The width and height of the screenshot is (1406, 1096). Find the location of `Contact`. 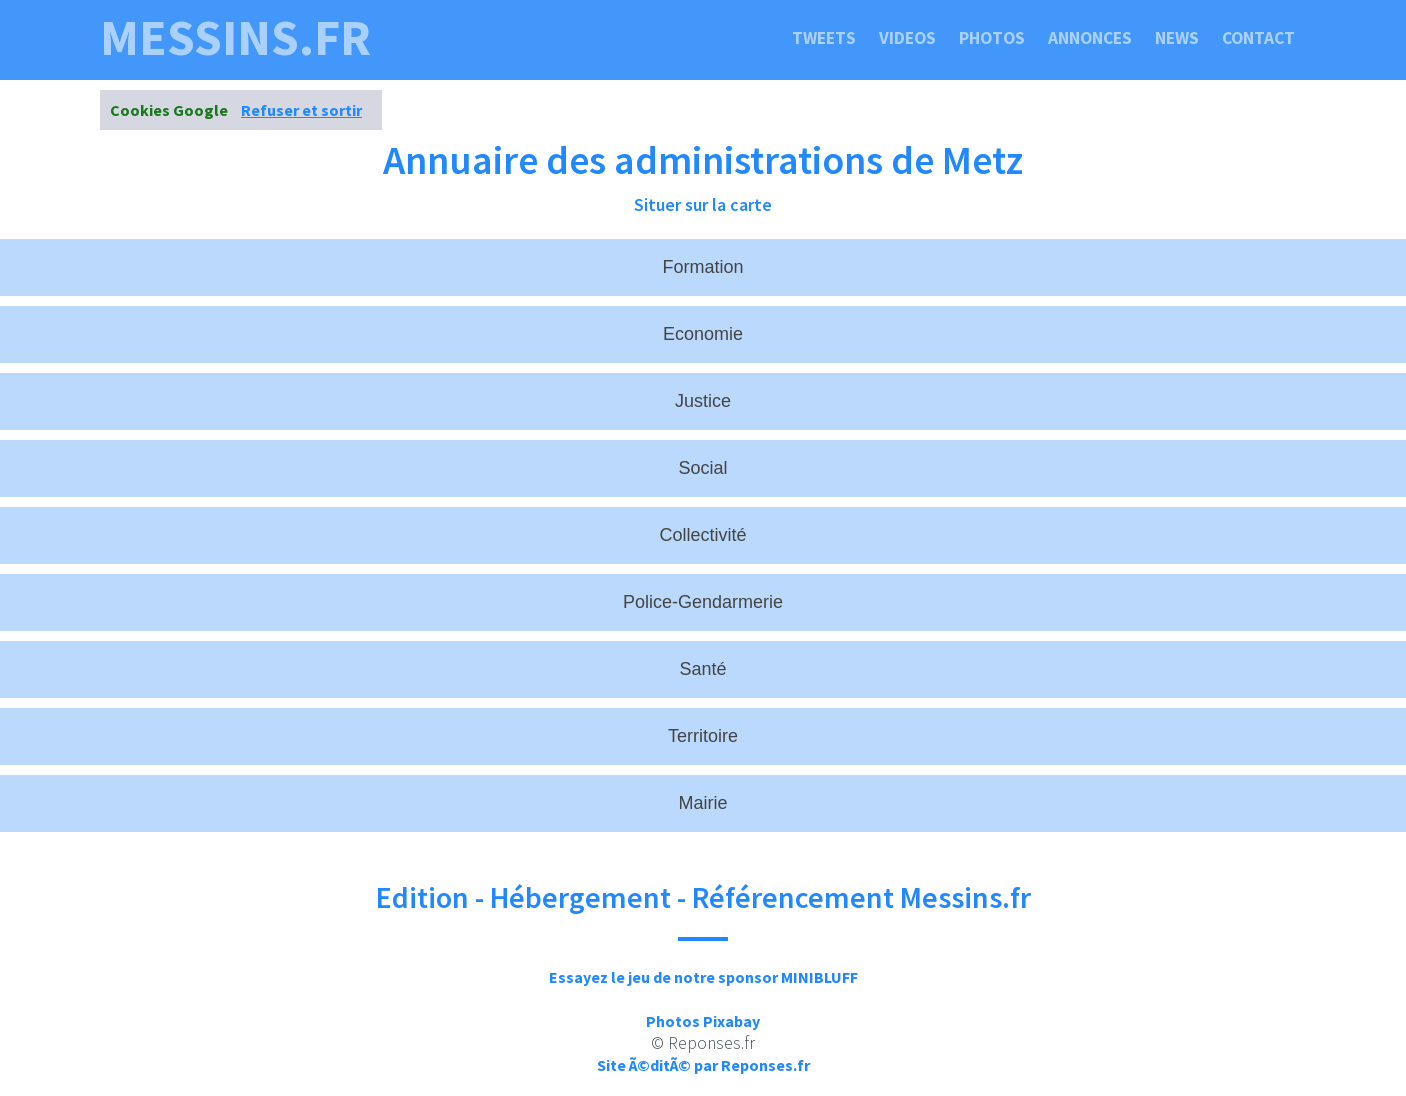

Contact is located at coordinates (1258, 38).